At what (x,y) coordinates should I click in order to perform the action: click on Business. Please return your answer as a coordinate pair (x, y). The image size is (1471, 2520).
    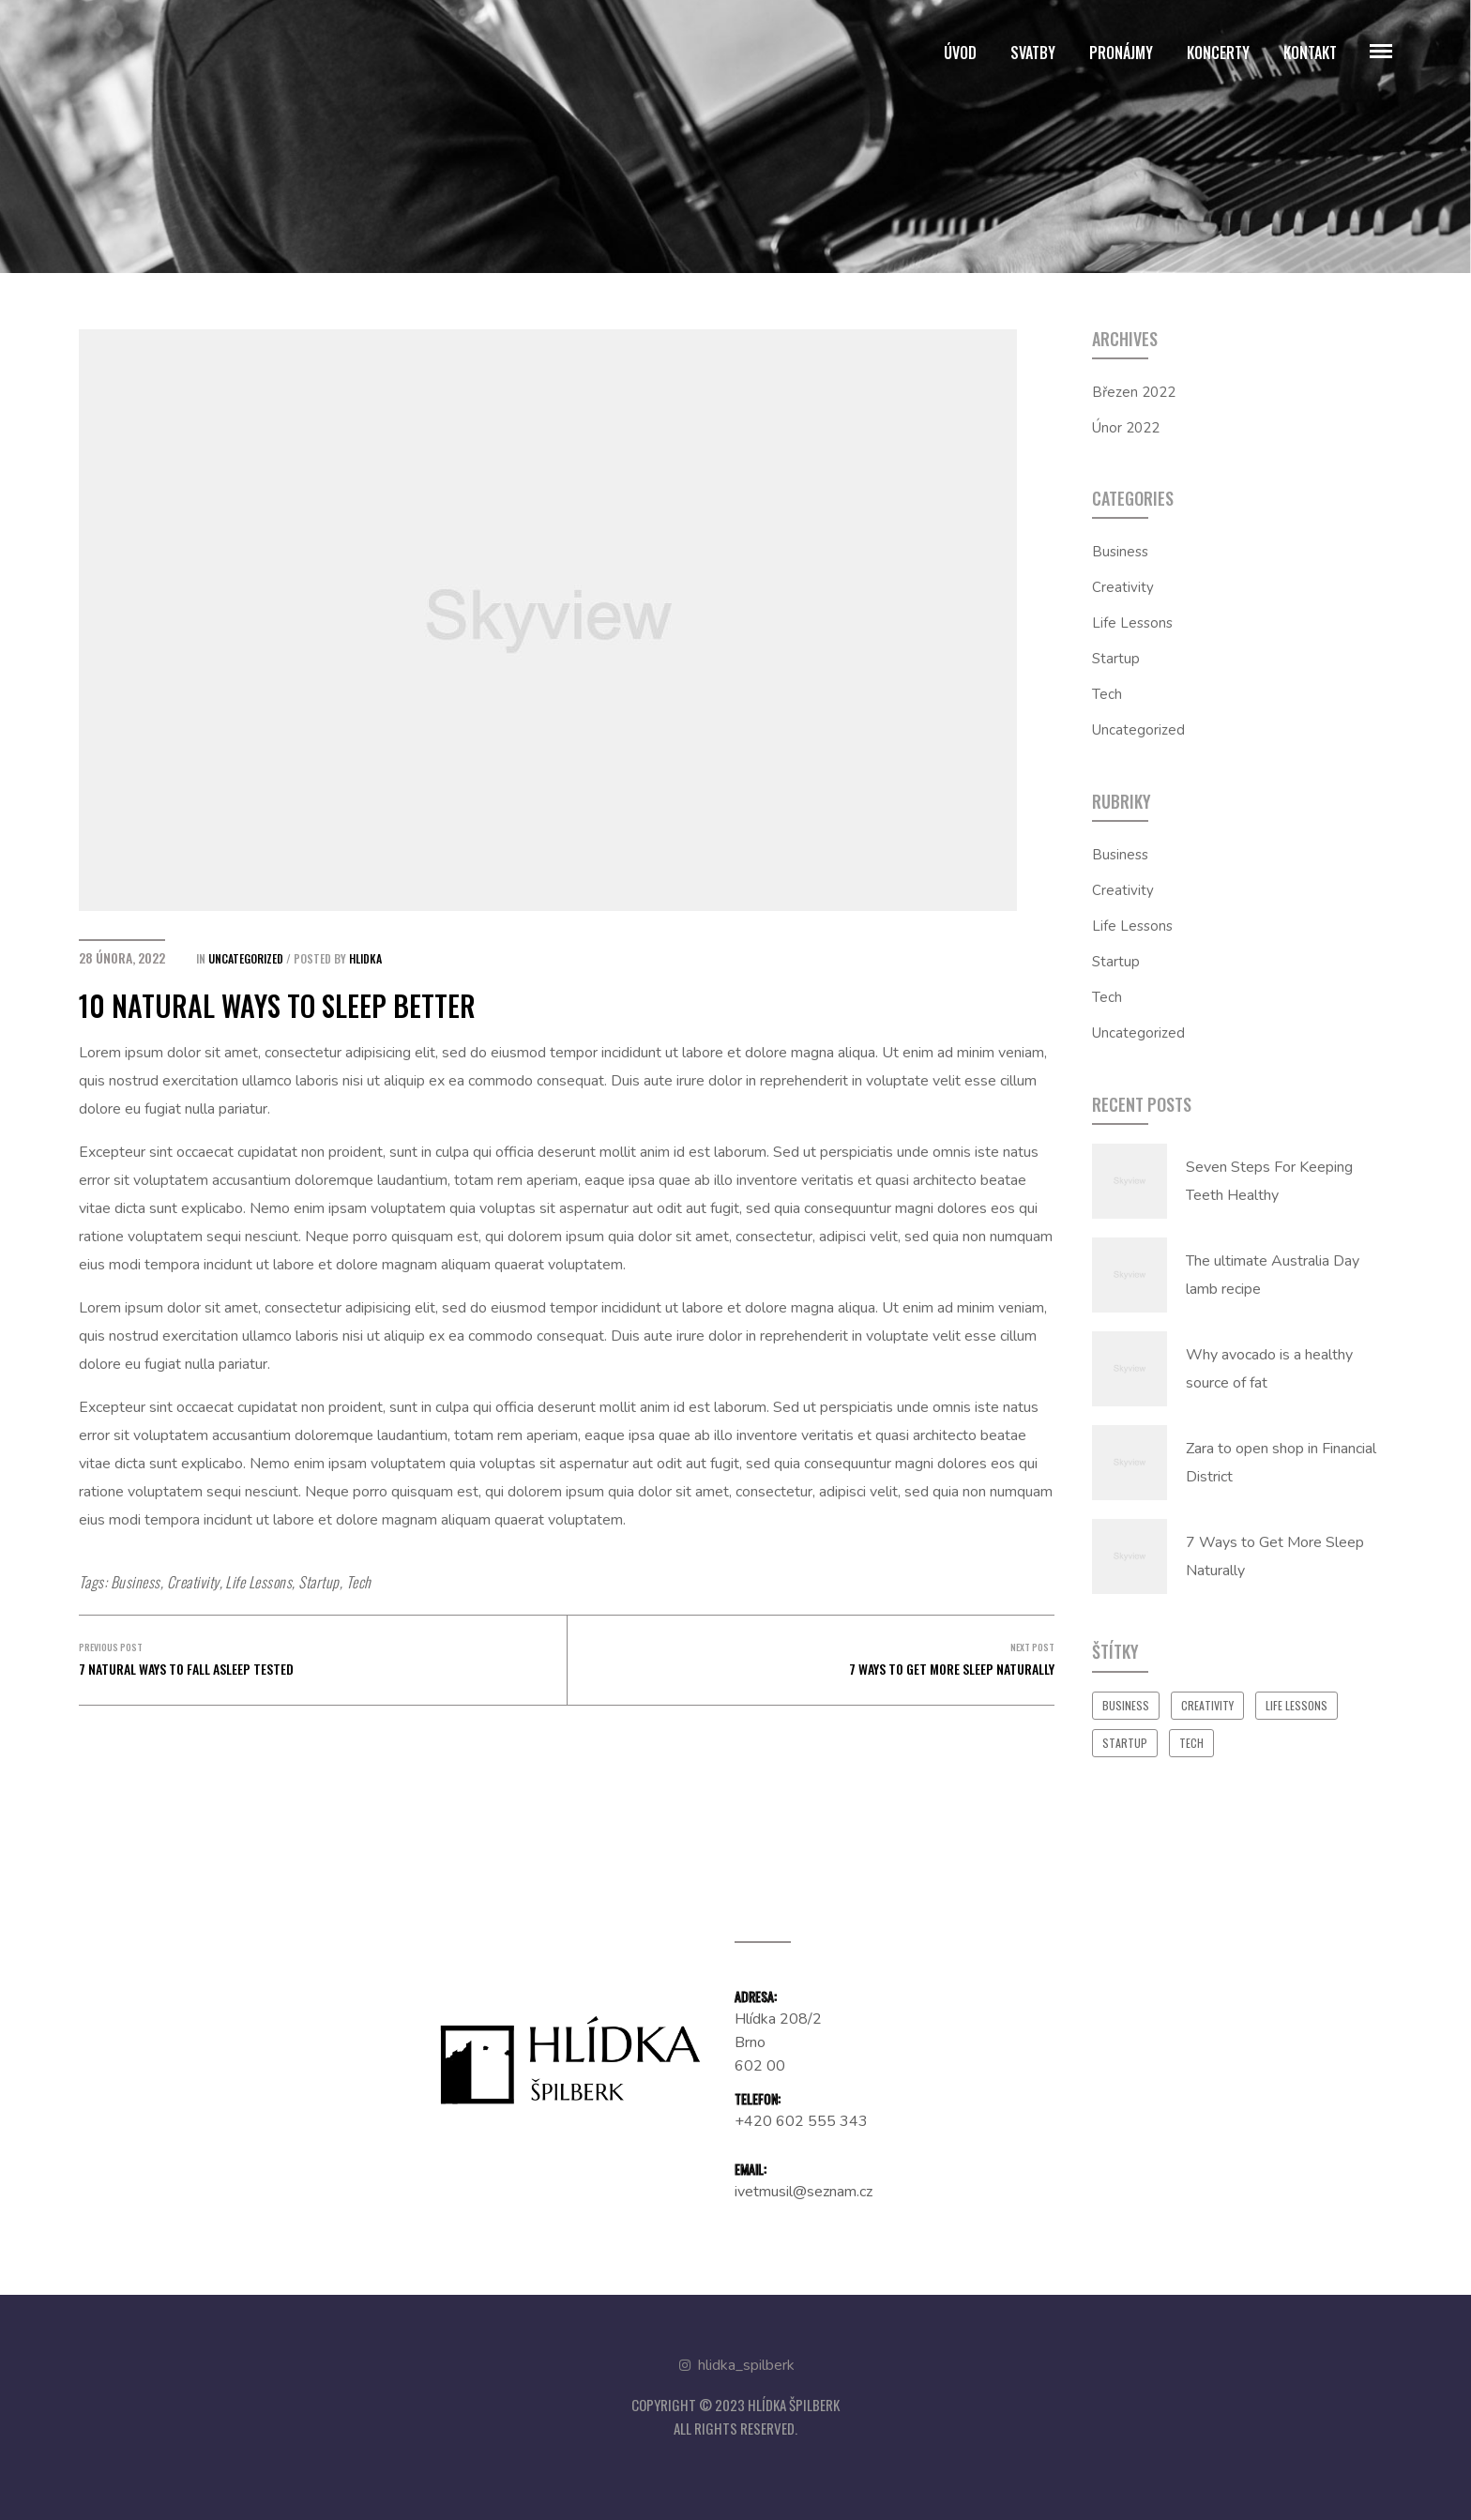
    Looking at the image, I should click on (135, 1582).